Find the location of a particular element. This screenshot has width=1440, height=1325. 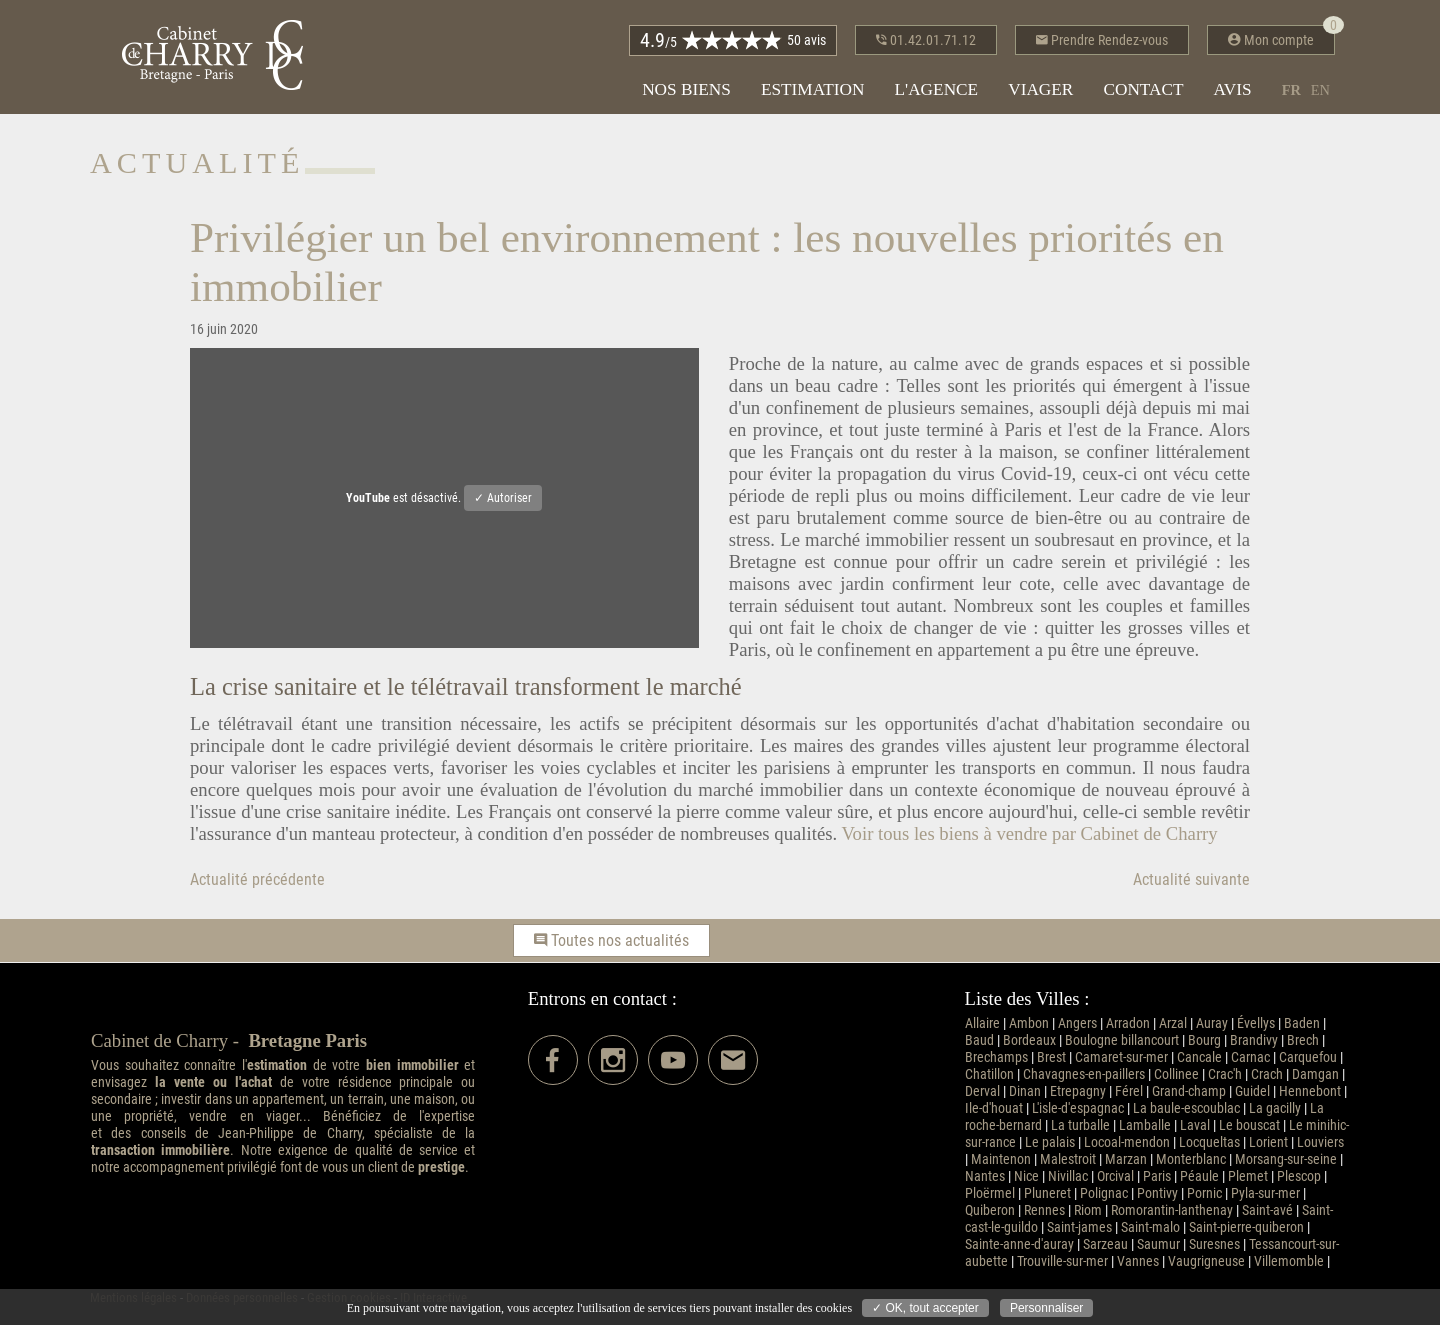

Angers is located at coordinates (1077, 1023).